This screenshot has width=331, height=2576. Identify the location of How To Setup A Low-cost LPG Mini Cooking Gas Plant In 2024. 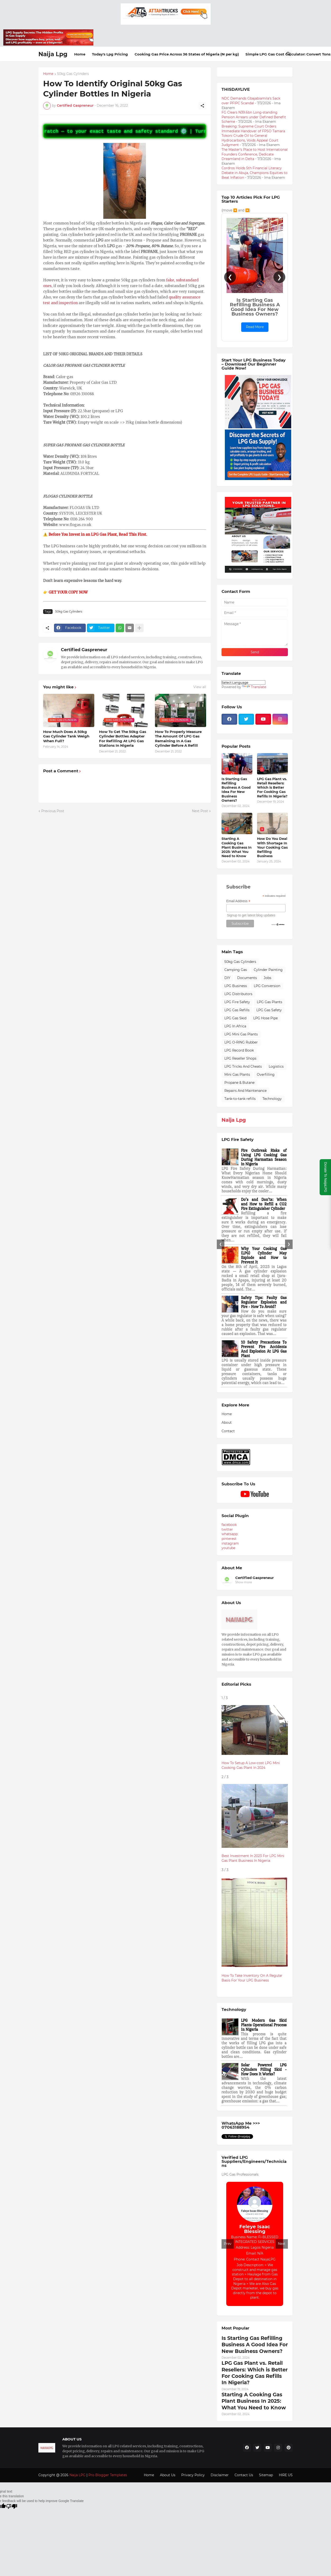
(251, 1765).